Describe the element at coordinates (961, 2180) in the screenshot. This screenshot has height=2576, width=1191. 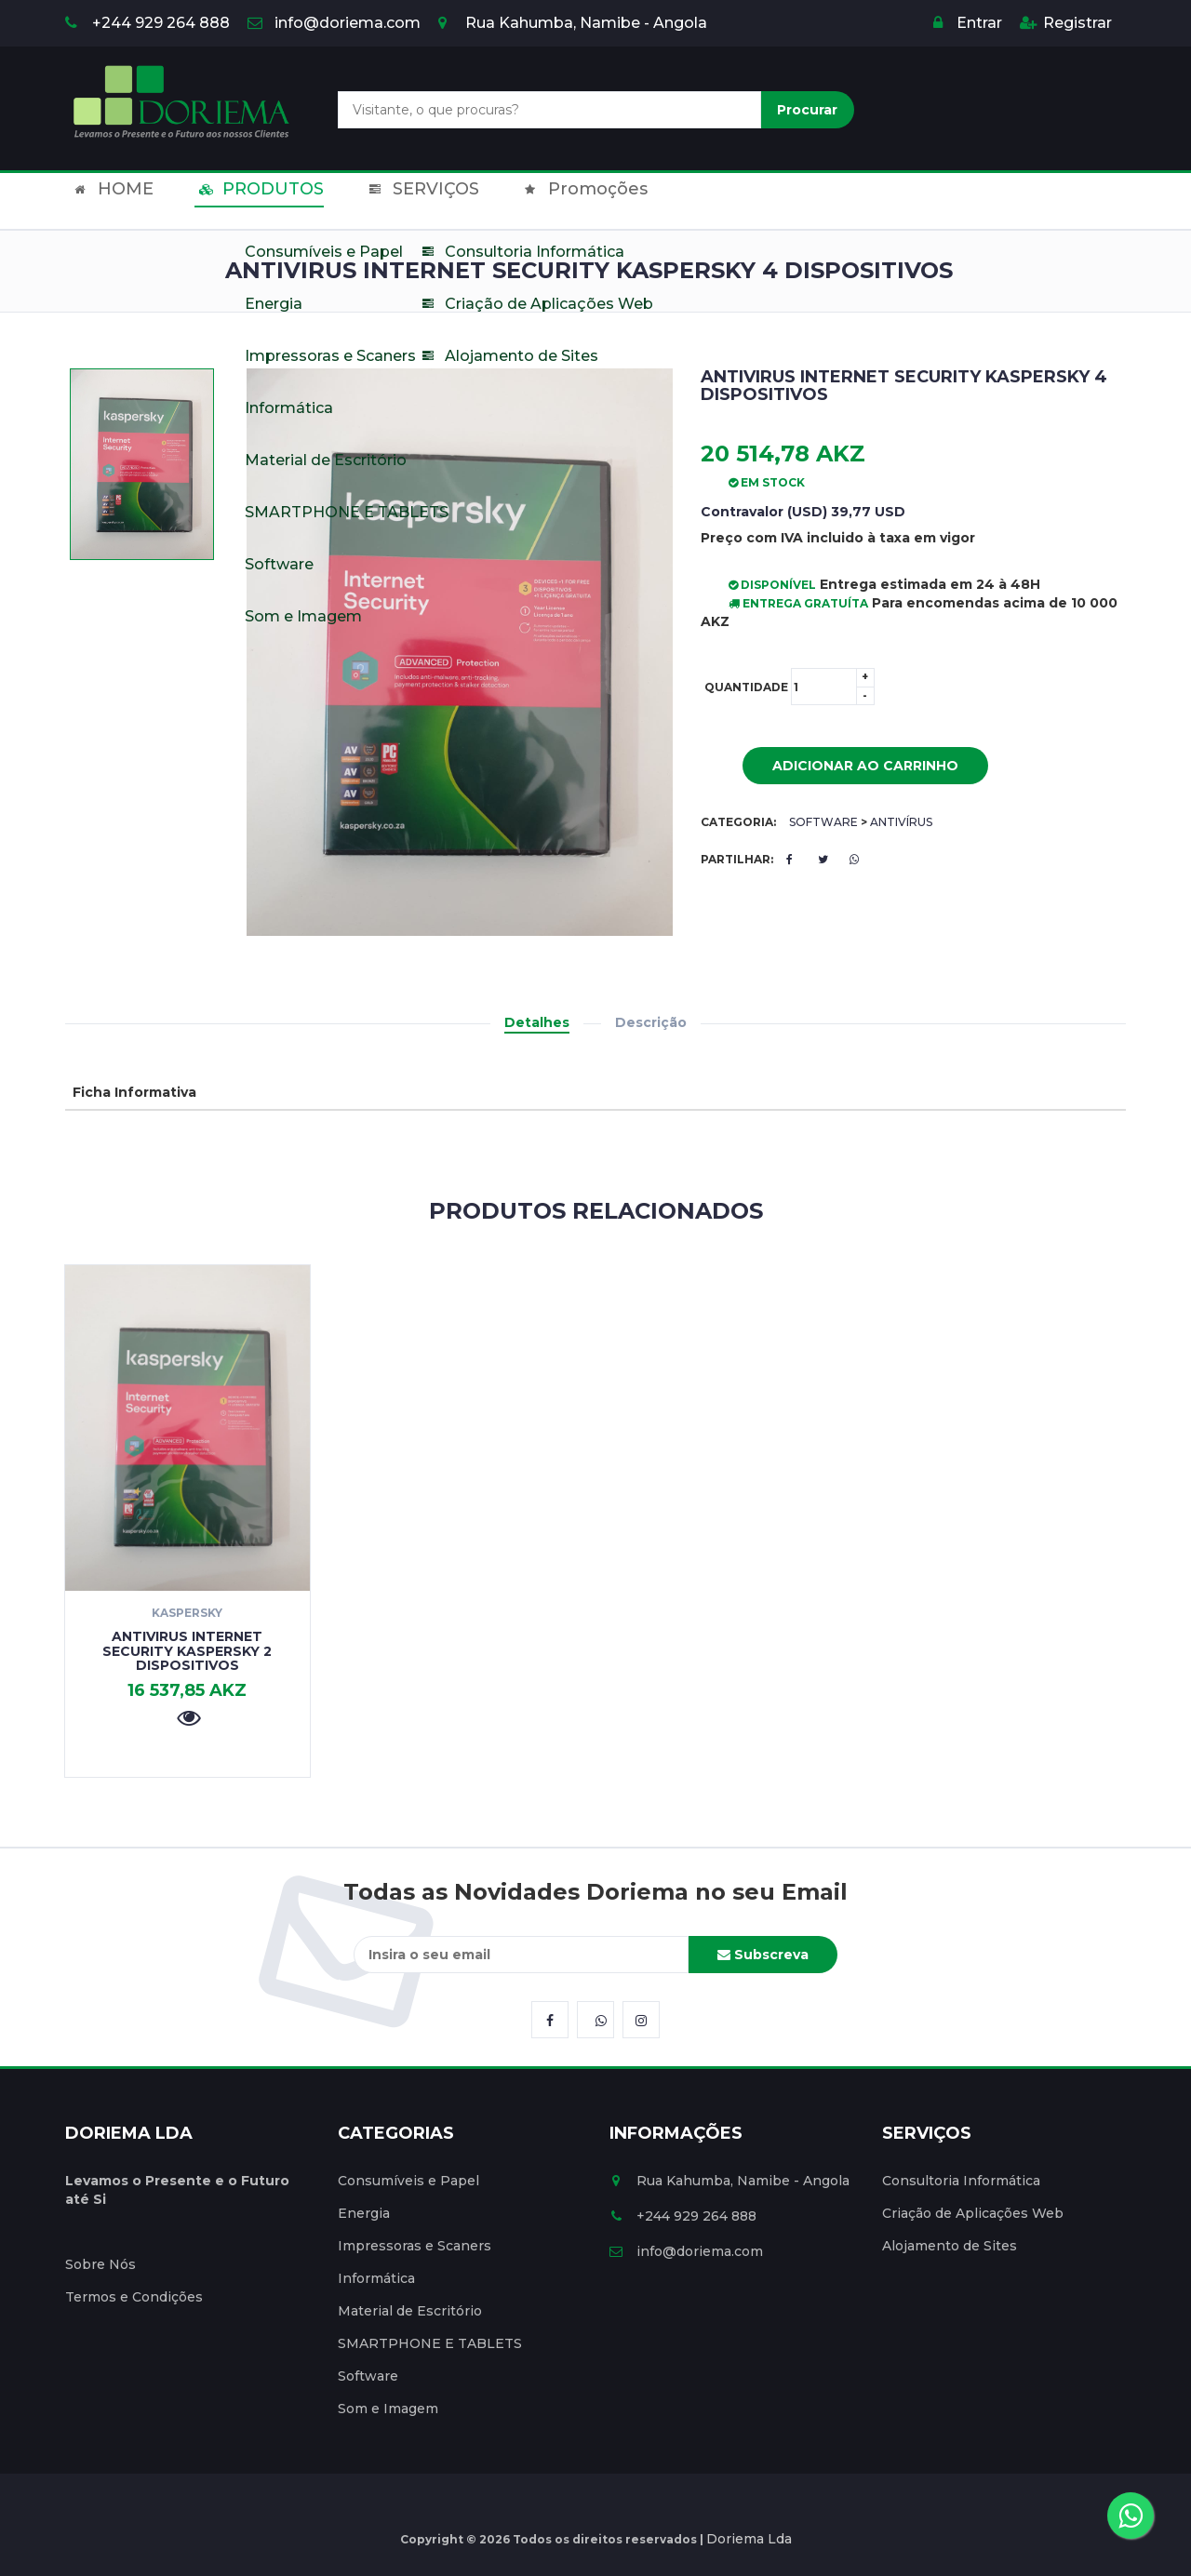
I see `Consultoria Informática` at that location.